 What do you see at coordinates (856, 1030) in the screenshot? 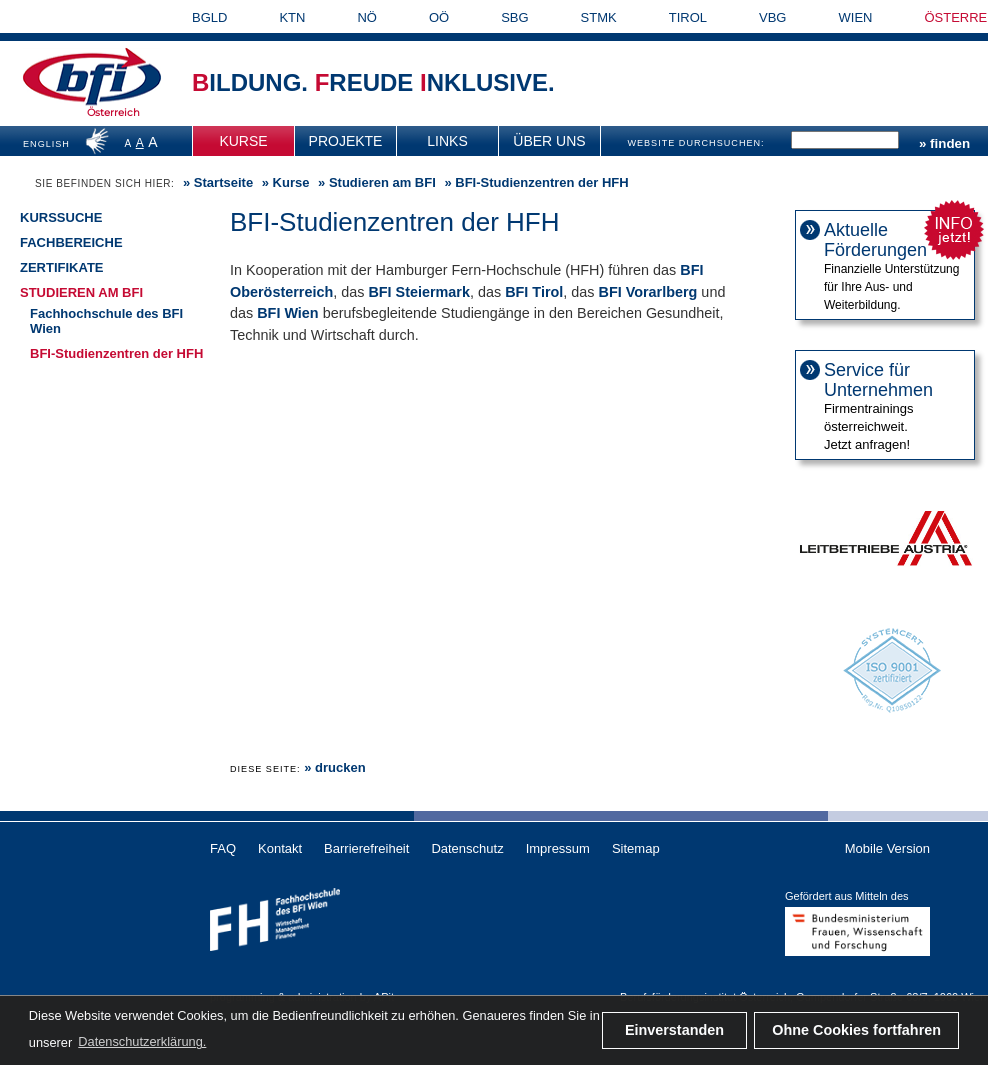
I see `Ohne Cookies fortfahren [button]` at bounding box center [856, 1030].